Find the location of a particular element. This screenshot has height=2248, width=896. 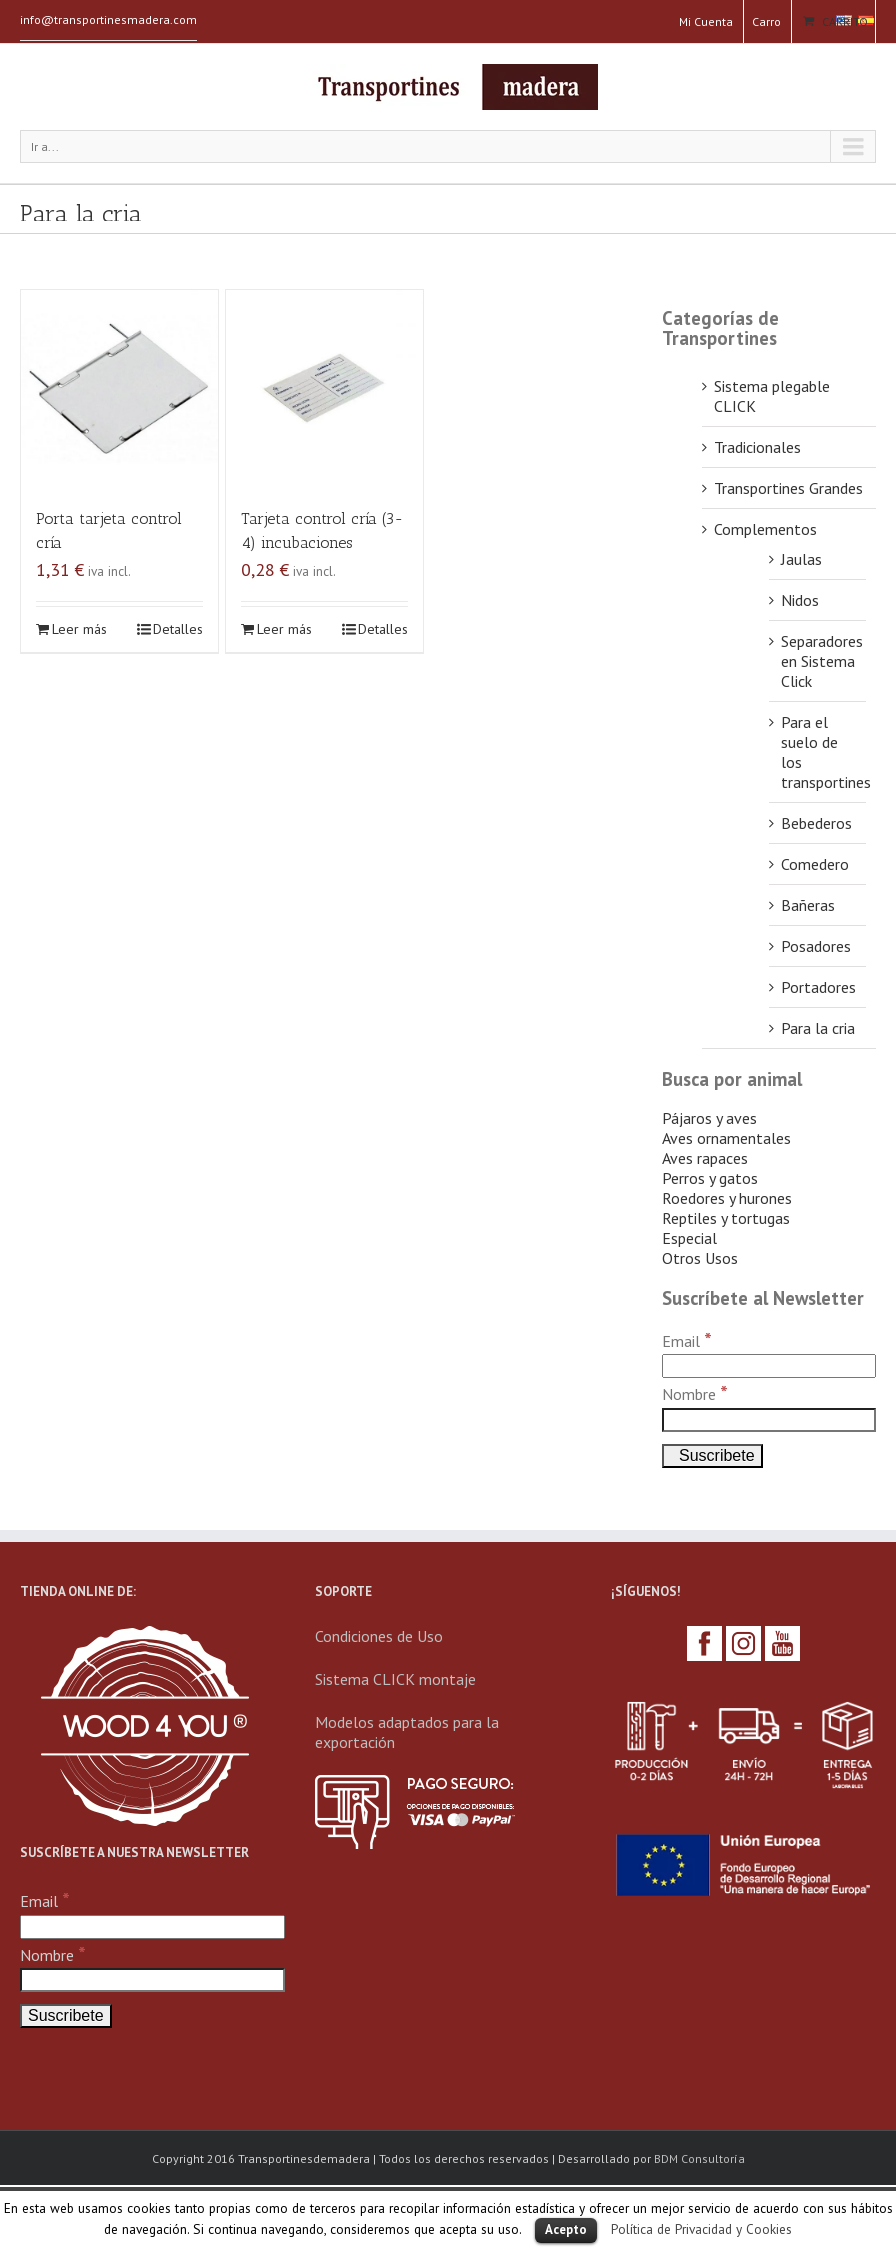

Aves ornamentales is located at coordinates (726, 1138).